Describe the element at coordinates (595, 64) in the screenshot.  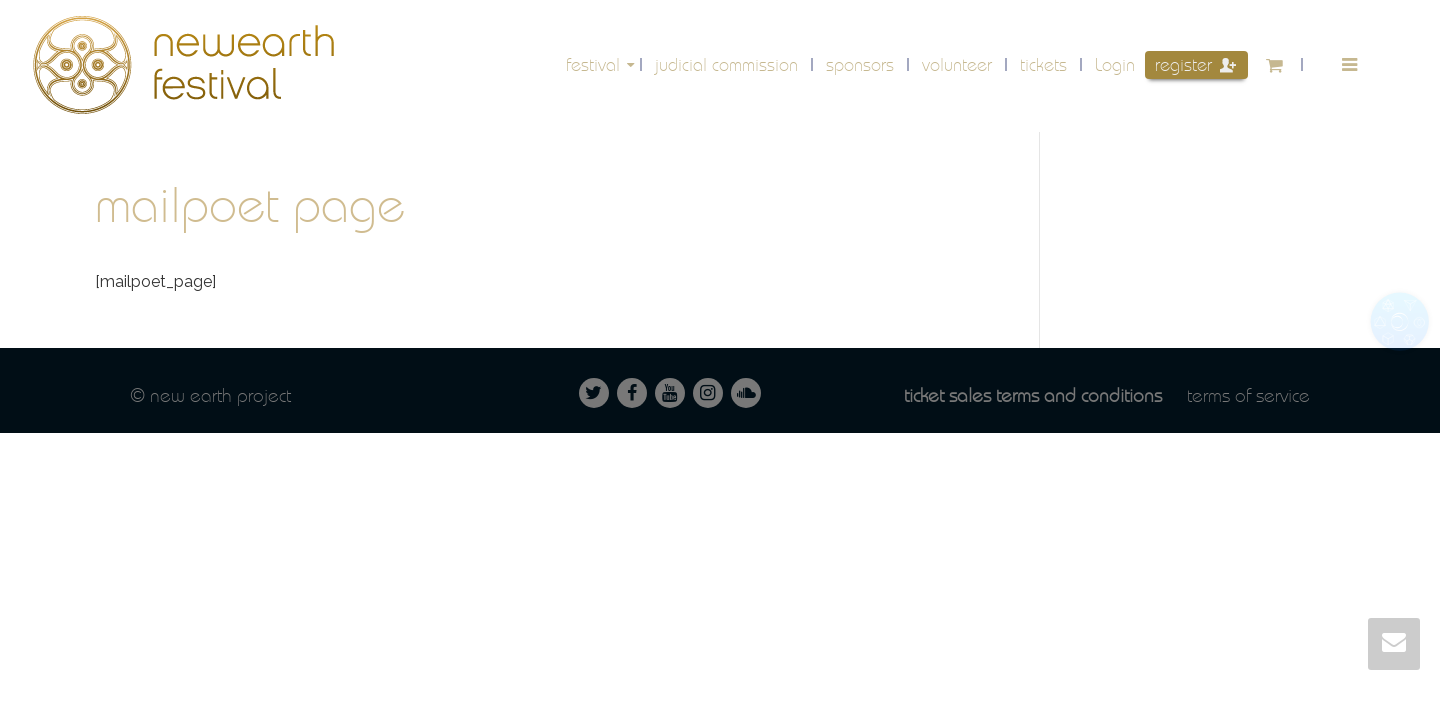
I see `festival` at that location.